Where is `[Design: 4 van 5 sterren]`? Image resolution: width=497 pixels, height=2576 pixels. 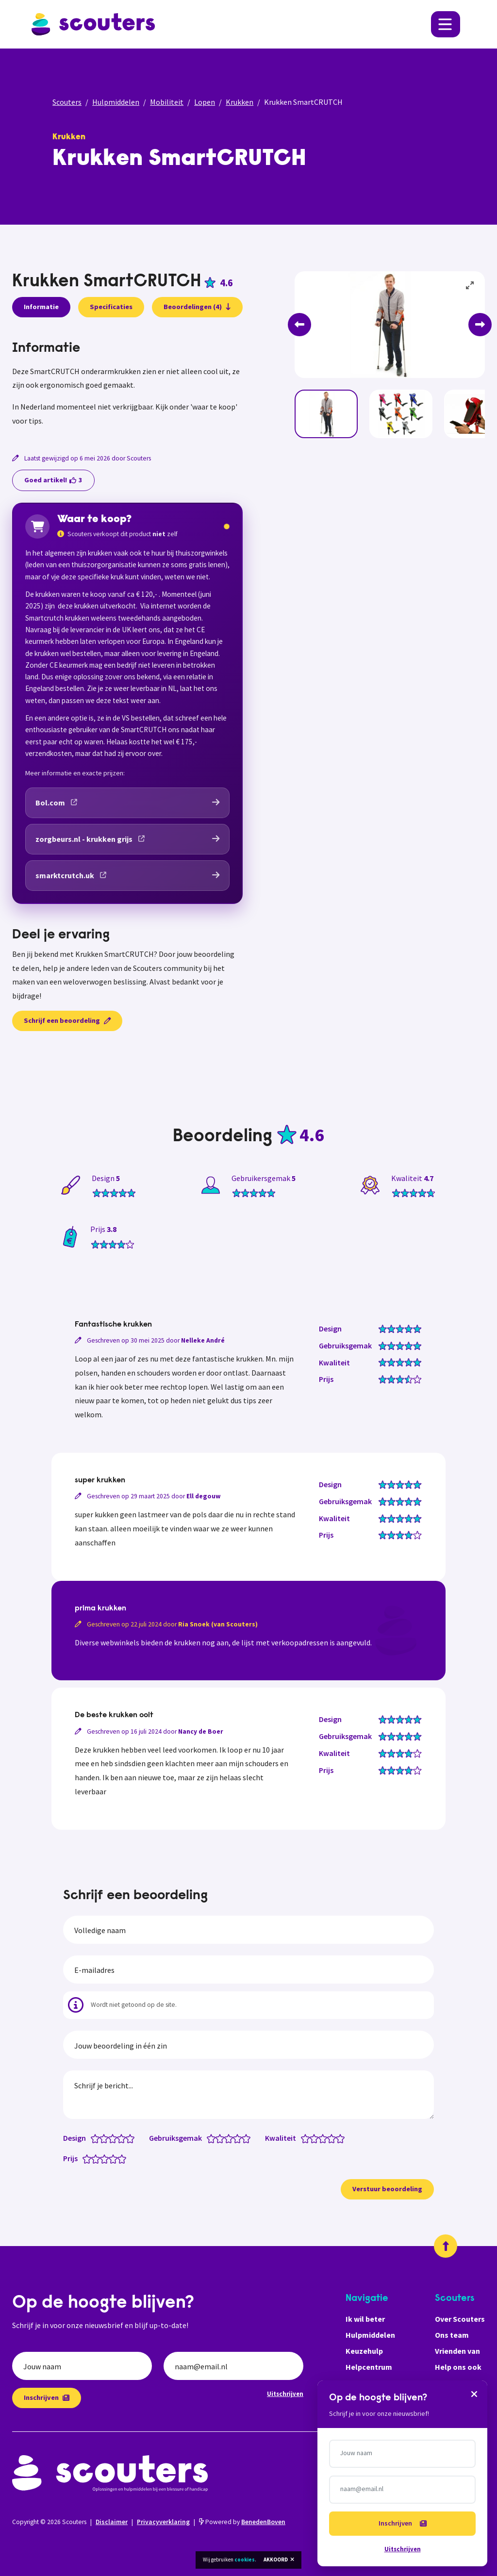
[Design: 4 van 5 sterren] is located at coordinates (123, 2138).